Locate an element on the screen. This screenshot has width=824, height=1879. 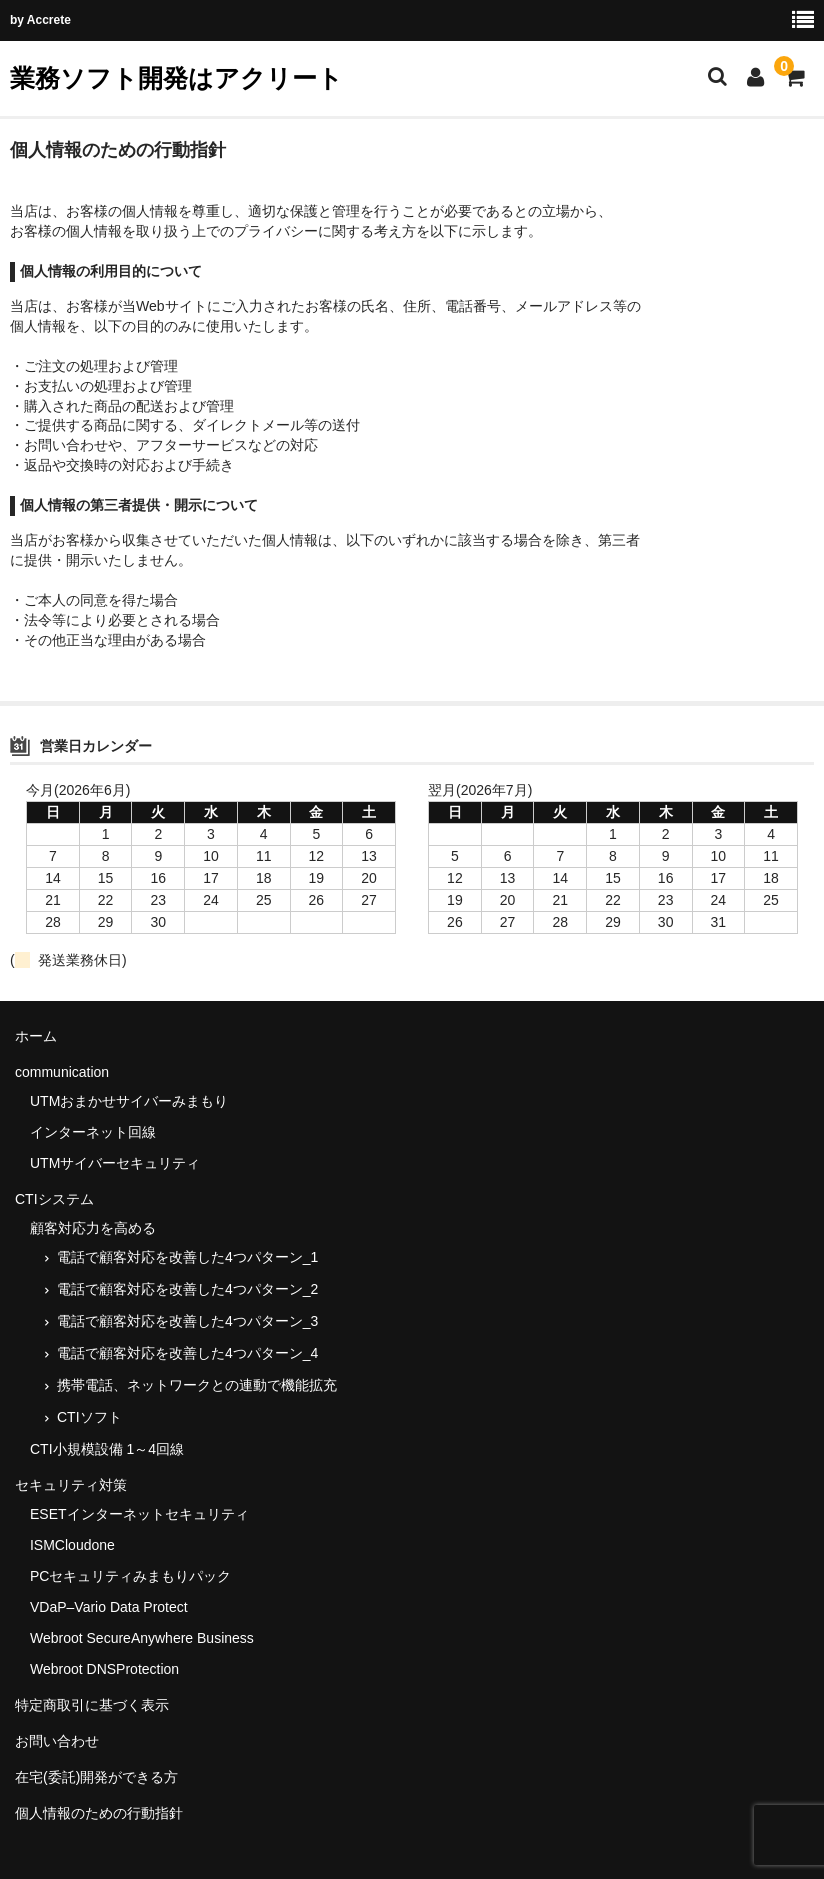
UTMサイバーセキュリティ is located at coordinates (115, 1163).